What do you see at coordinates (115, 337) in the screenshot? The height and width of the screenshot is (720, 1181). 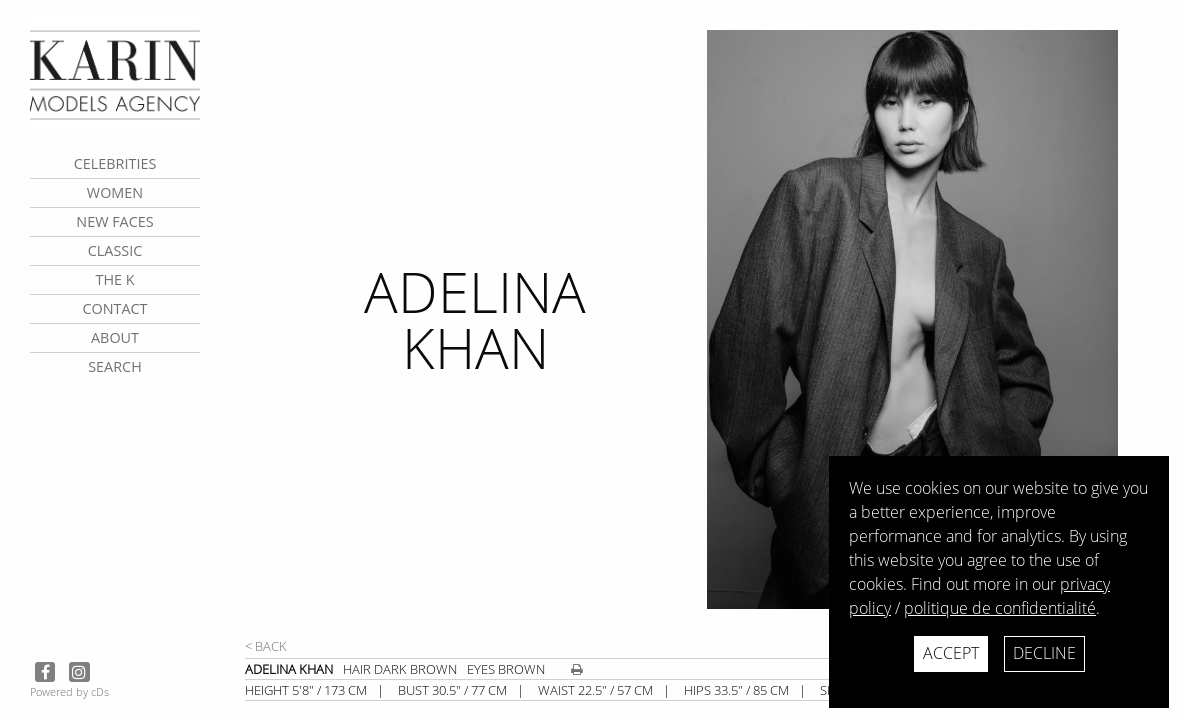 I see `about` at bounding box center [115, 337].